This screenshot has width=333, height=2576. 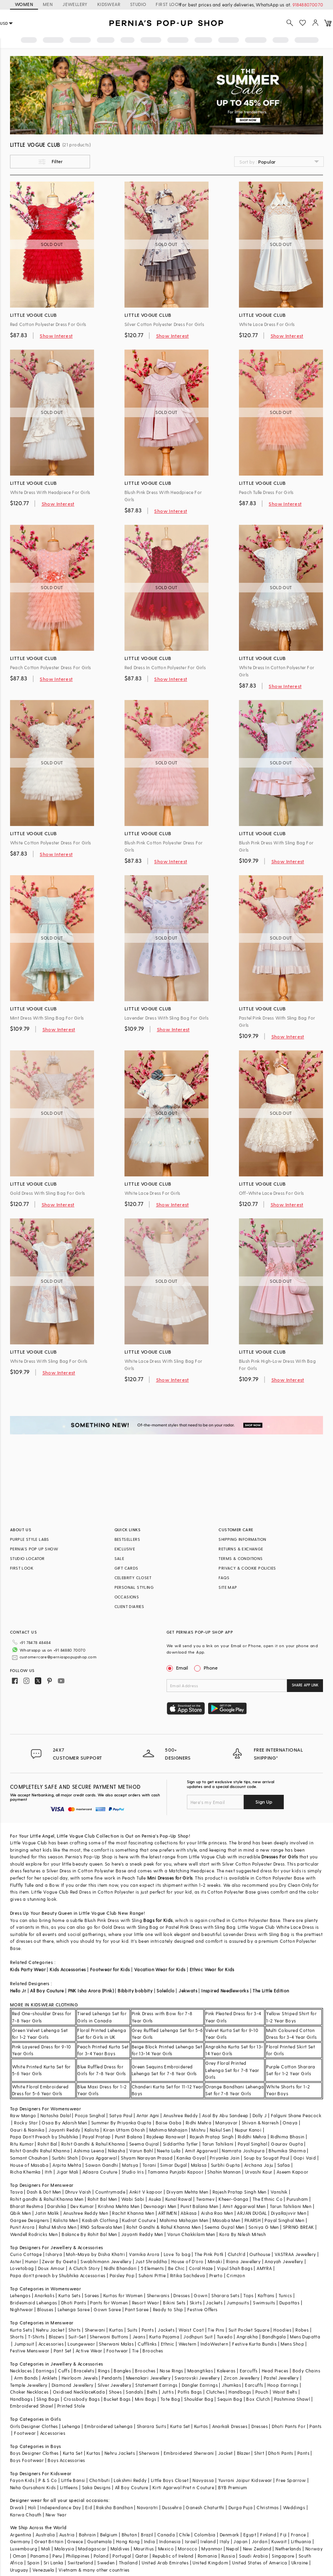 I want to click on Festive Menswear, so click(x=29, y=2337).